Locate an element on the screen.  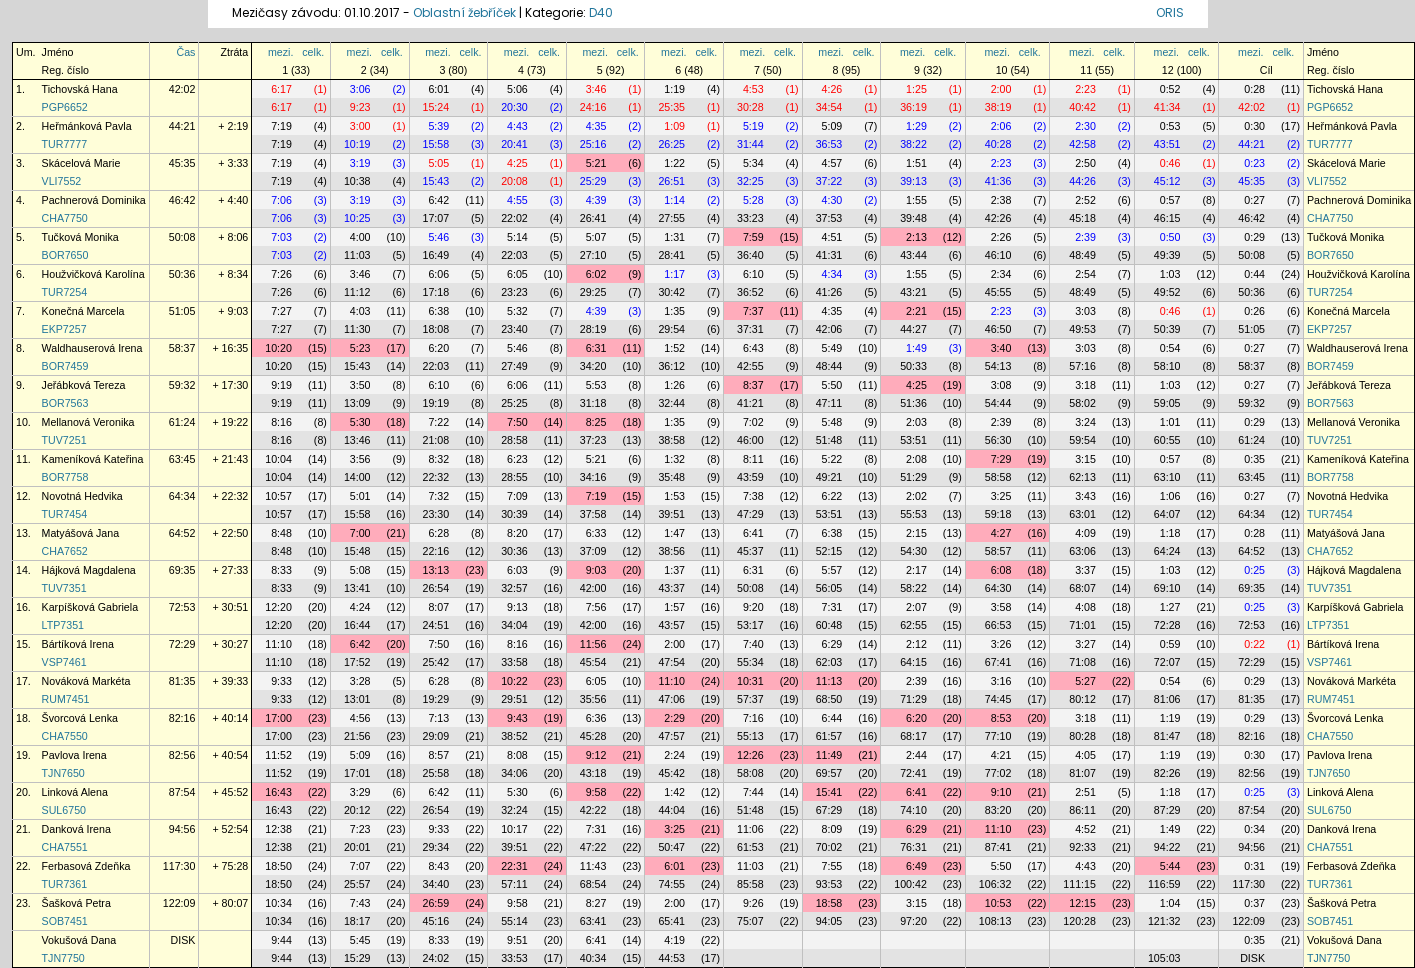
9:12 is located at coordinates (596, 755).